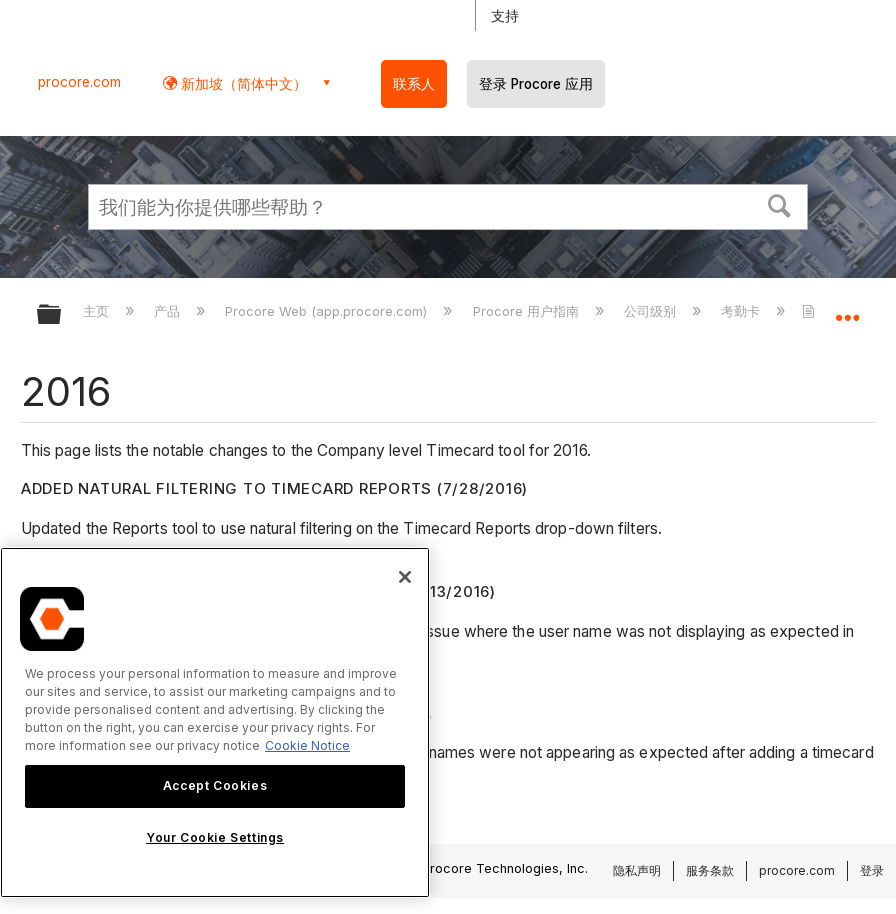  What do you see at coordinates (328, 311) in the screenshot?
I see `Procore Web (app.procore.com)` at bounding box center [328, 311].